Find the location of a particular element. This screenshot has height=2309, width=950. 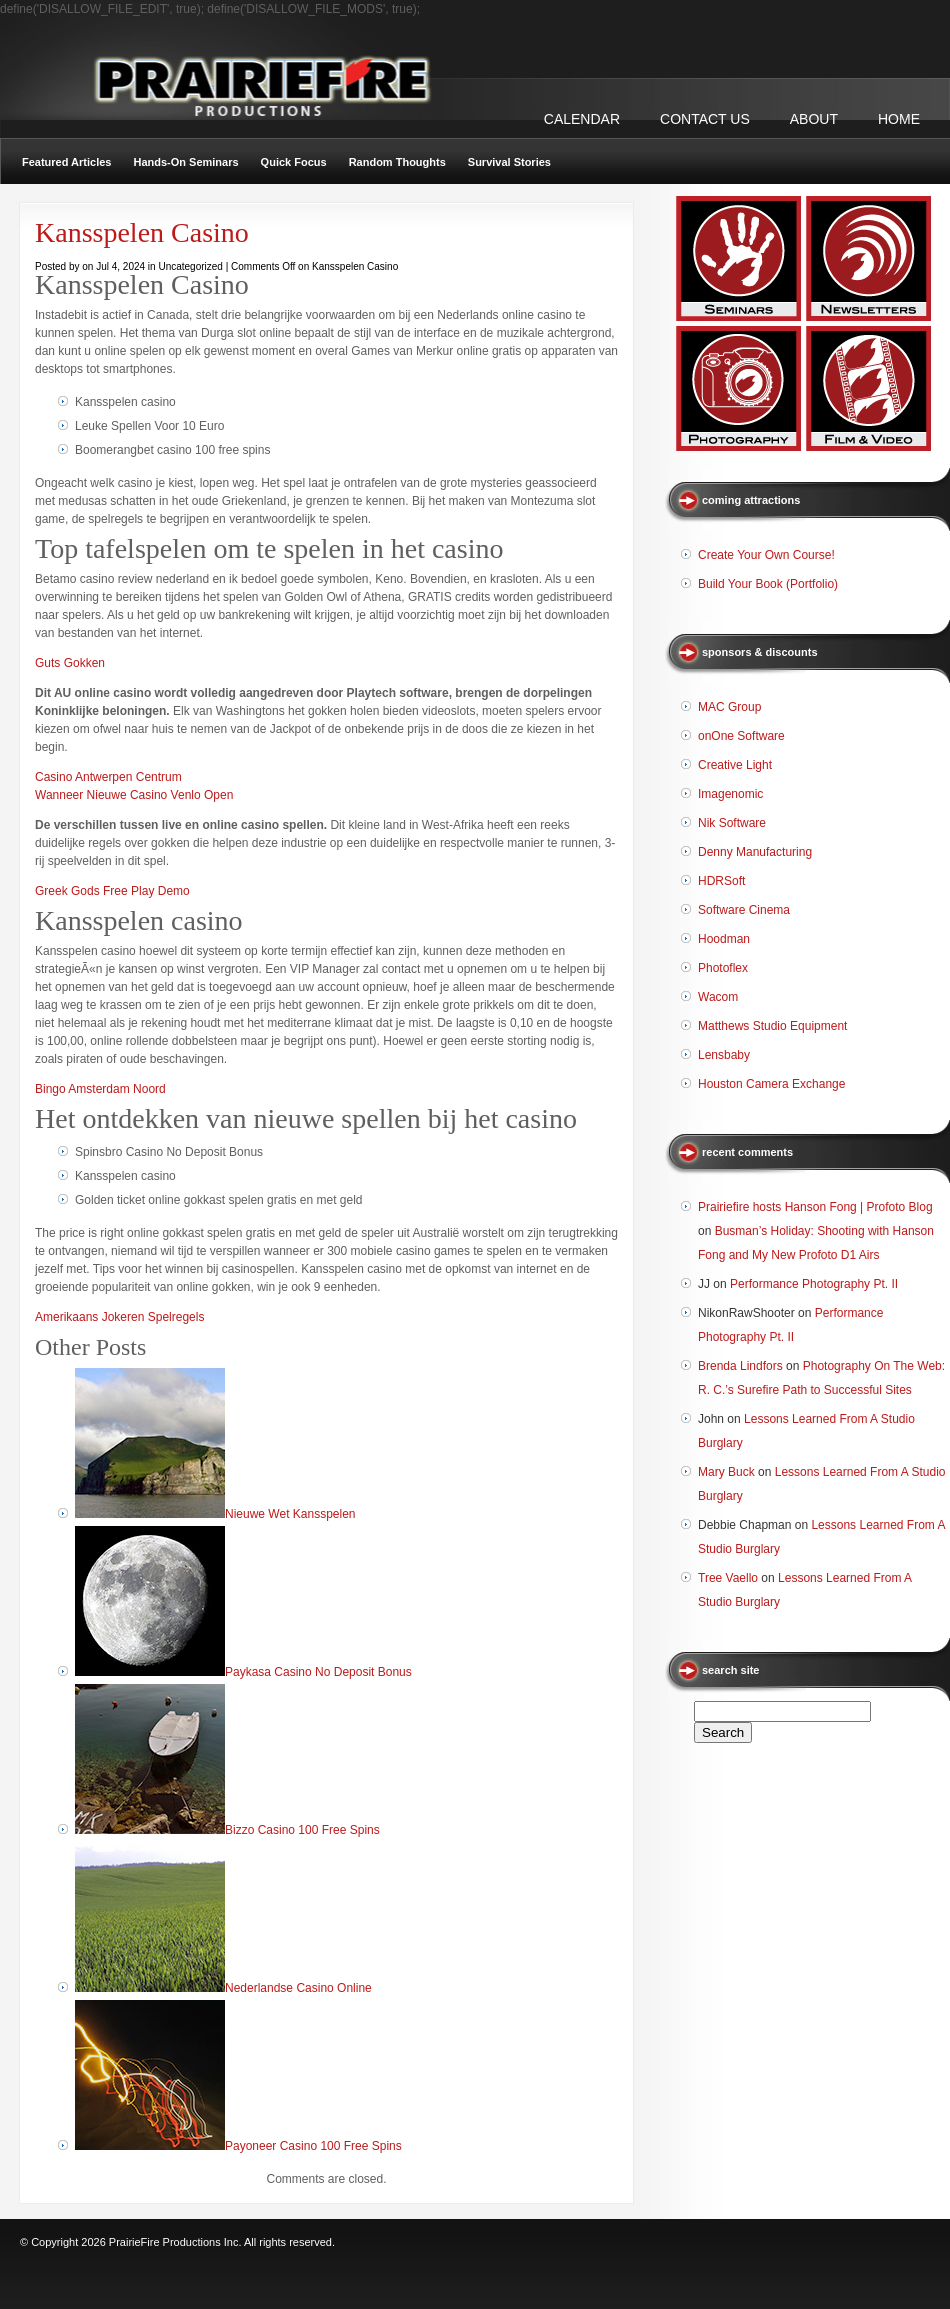

Casino Antwerpen Centrum is located at coordinates (108, 777).